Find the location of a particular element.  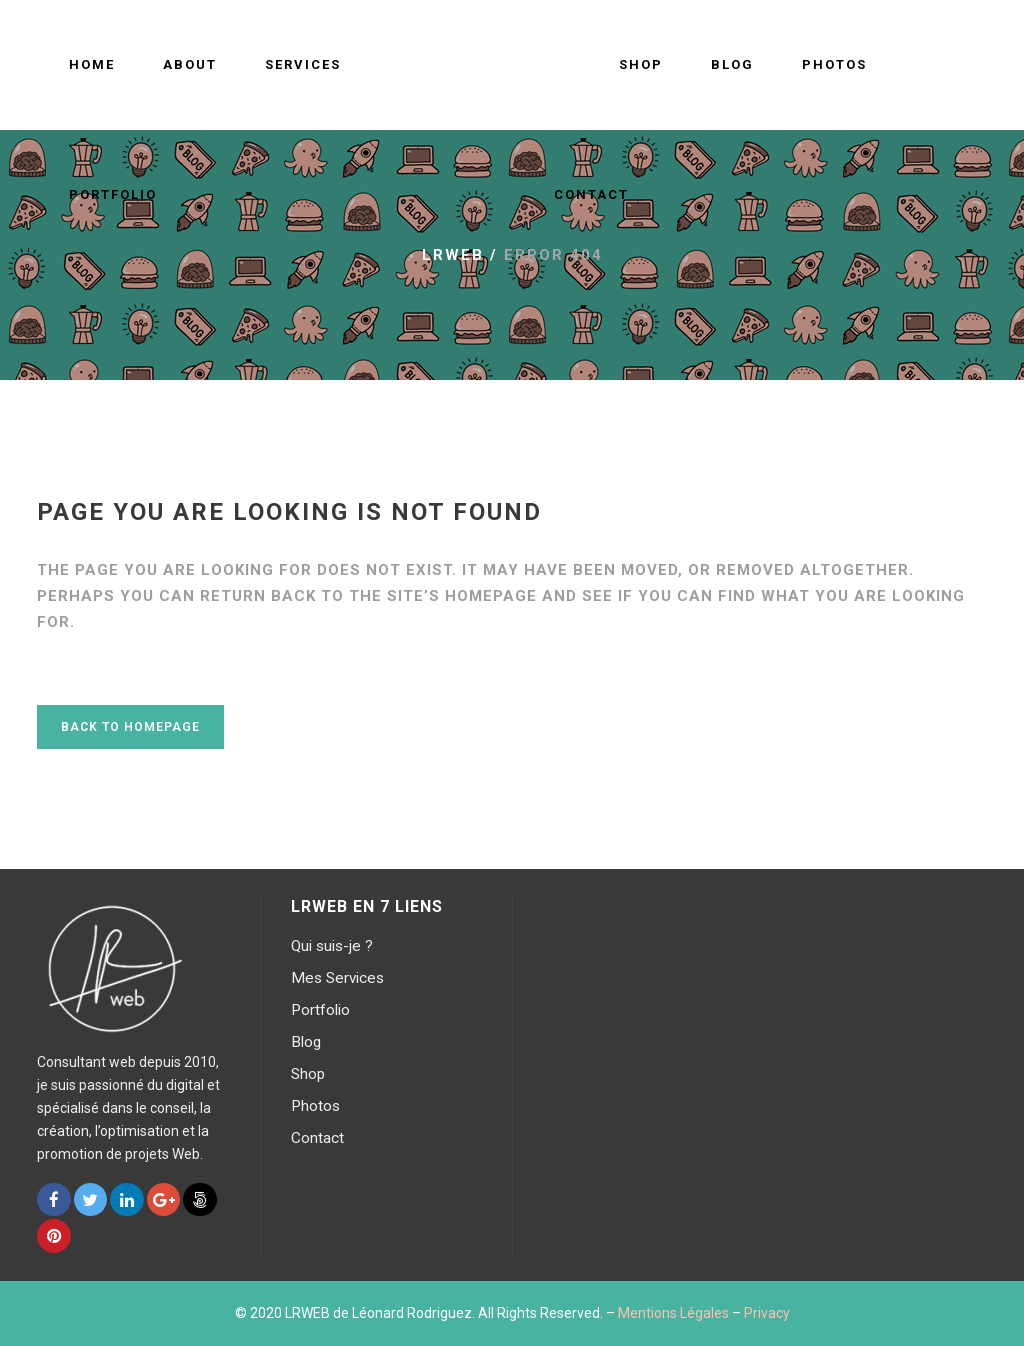

Mentions Légales is located at coordinates (673, 1313).